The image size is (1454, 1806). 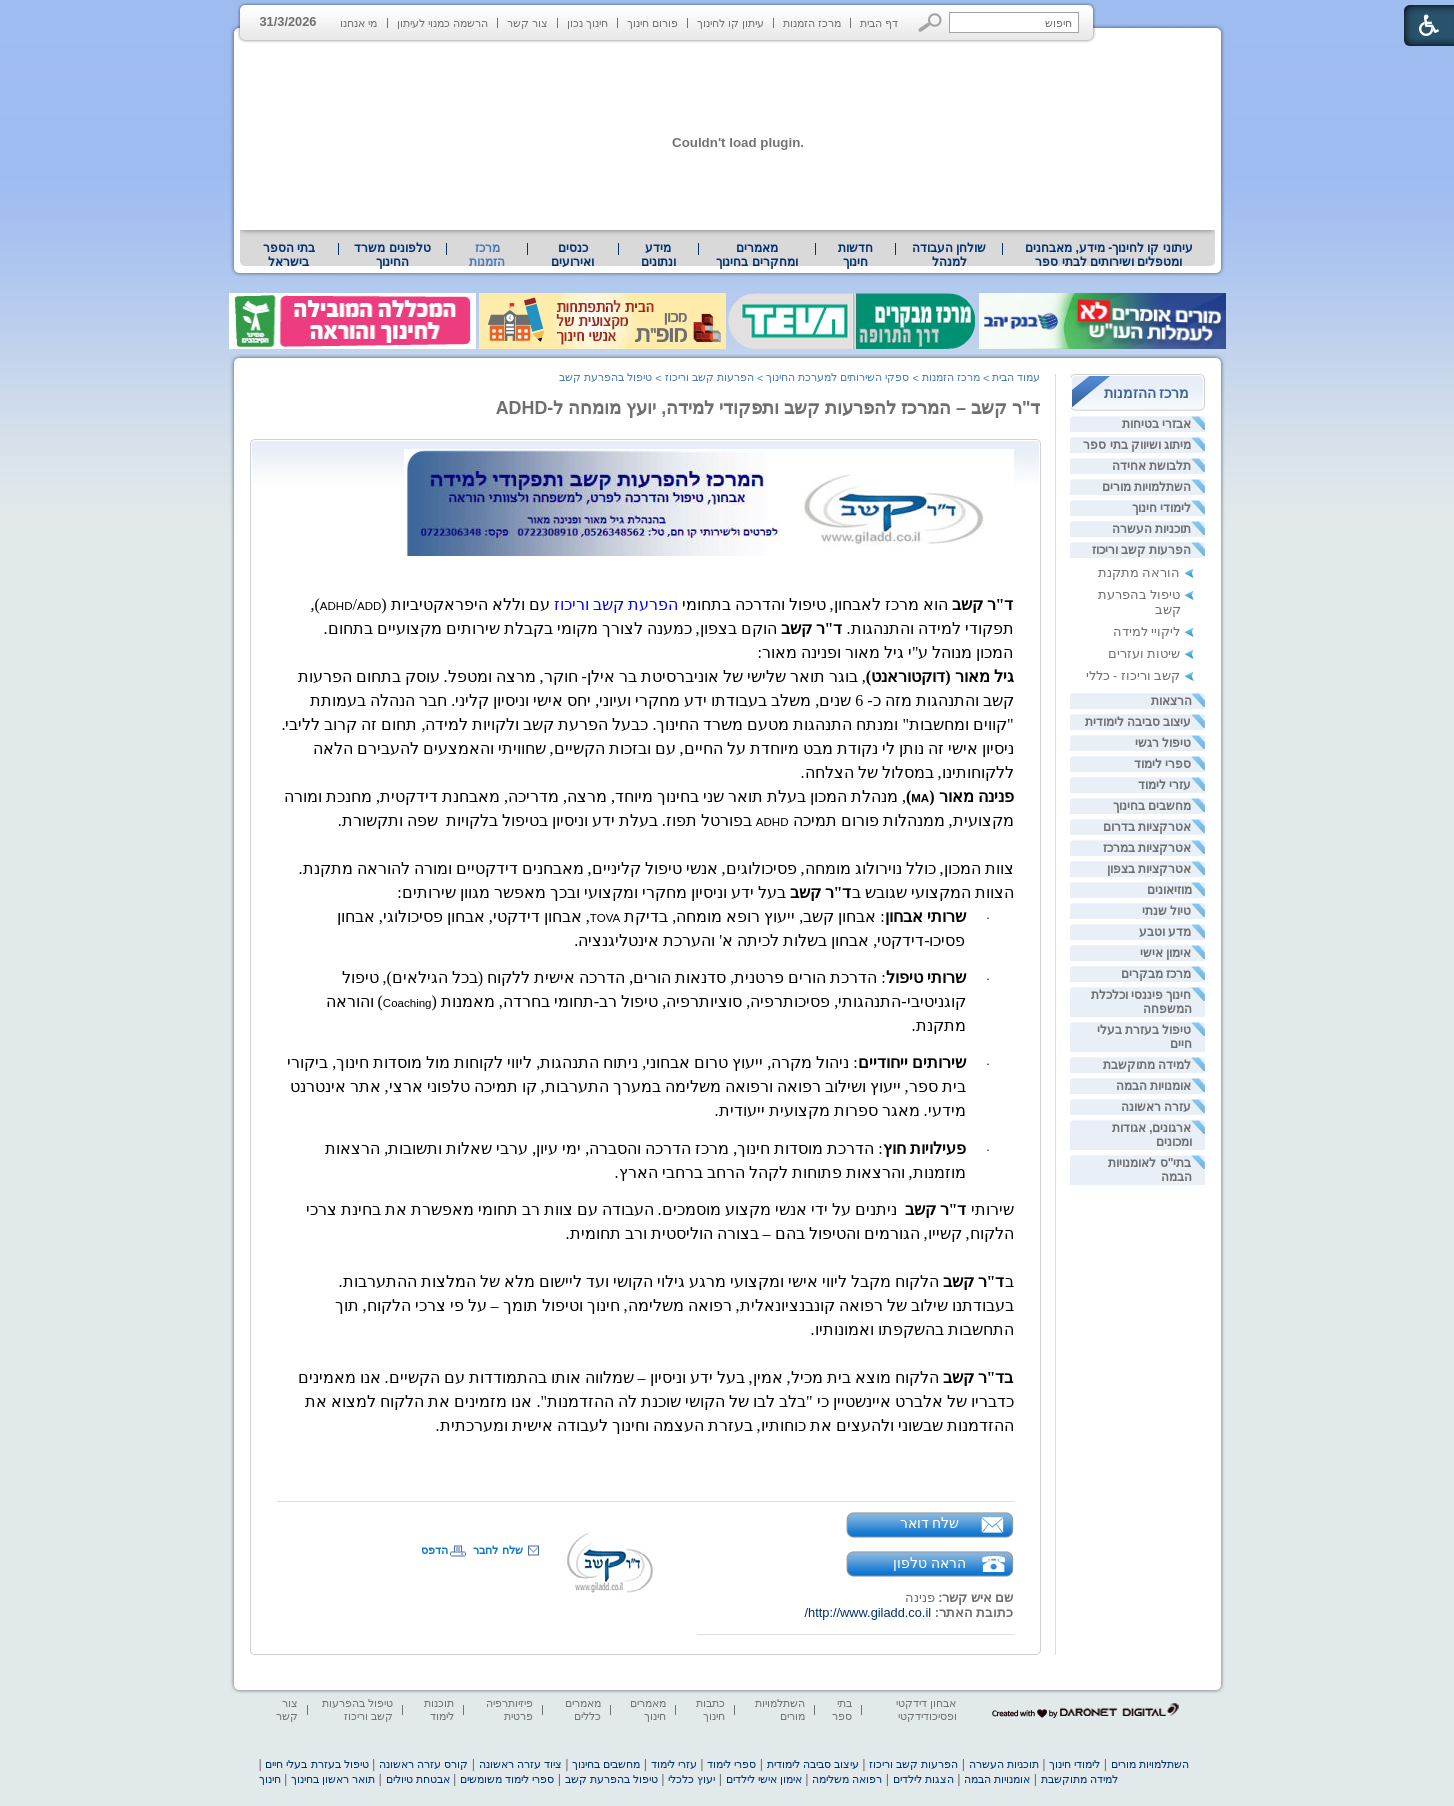 What do you see at coordinates (1166, 911) in the screenshot?
I see `טיול שנתי` at bounding box center [1166, 911].